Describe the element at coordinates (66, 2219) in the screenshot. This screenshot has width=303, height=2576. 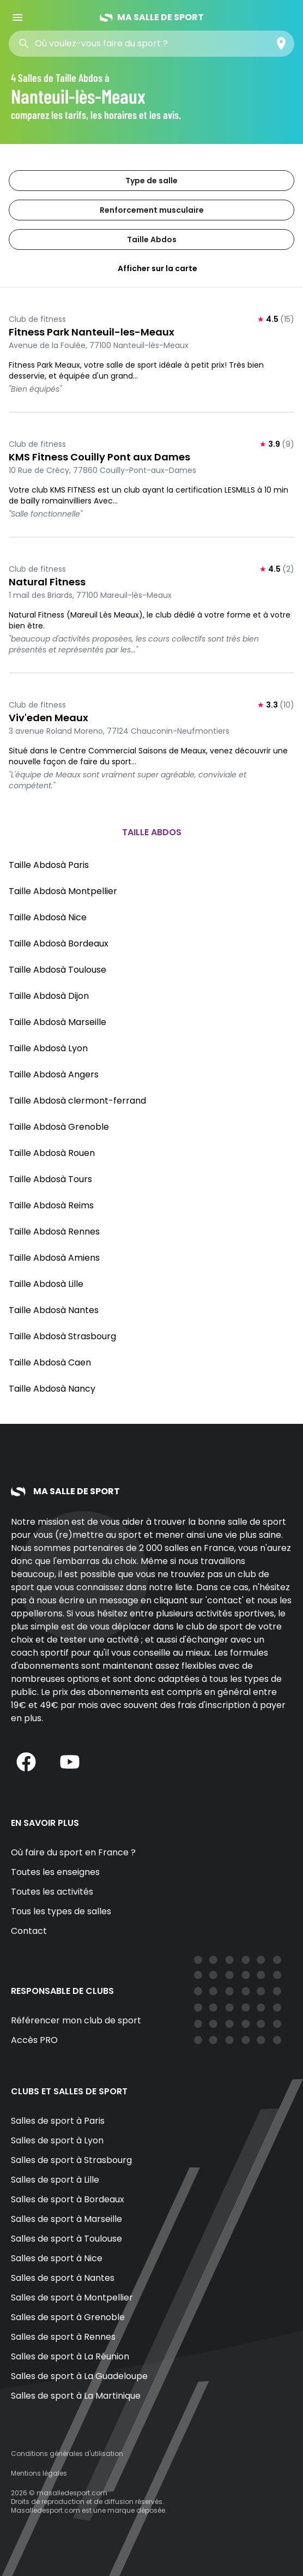
I see `Salles de sport à Marseille` at that location.